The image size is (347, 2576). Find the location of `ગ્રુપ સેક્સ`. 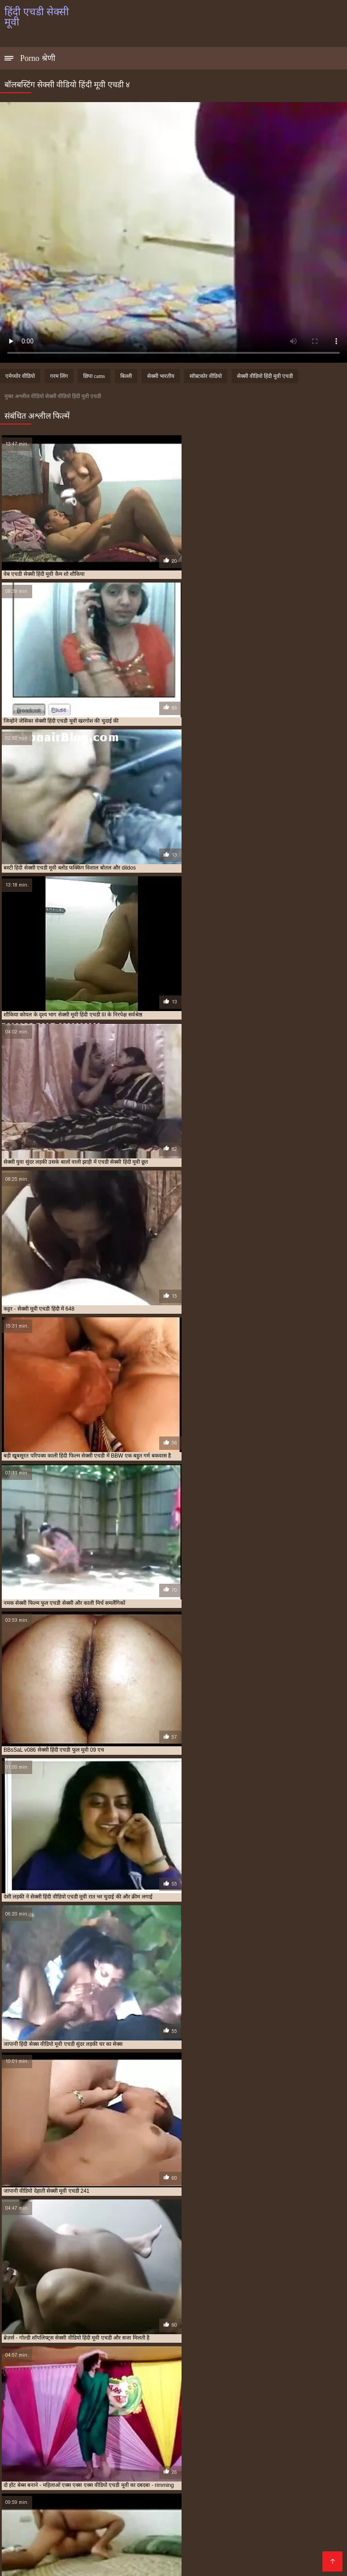

ગ્રુપ સેક્સ is located at coordinates (71, 2542).